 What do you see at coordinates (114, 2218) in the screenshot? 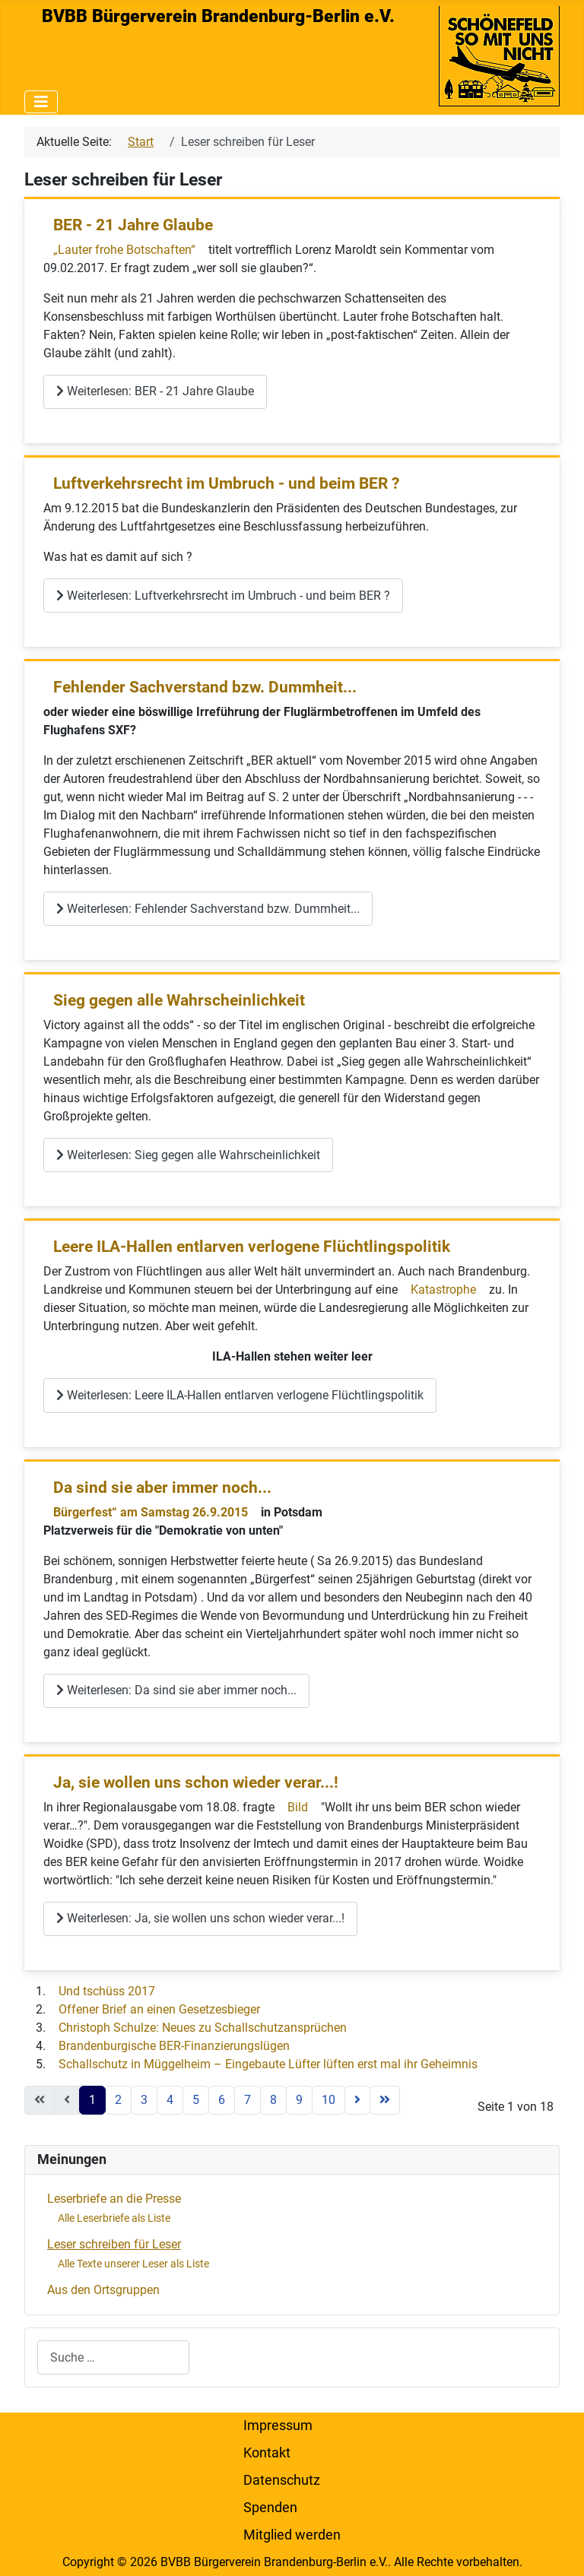
I see `Alle Leserbriefe als Liste` at bounding box center [114, 2218].